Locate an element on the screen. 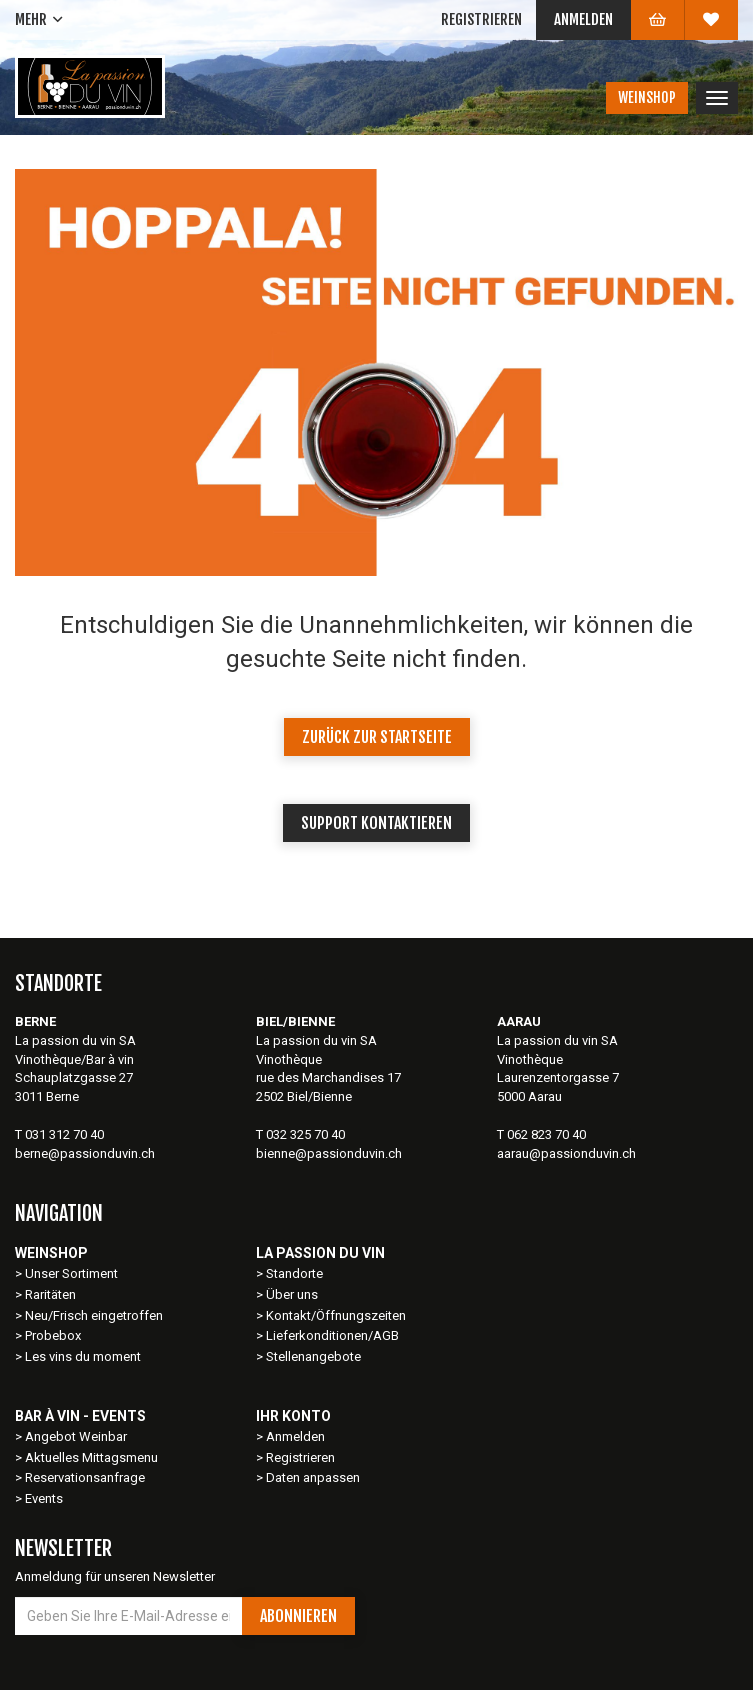 The width and height of the screenshot is (753, 1690). Lieferkonditionen/AGB is located at coordinates (332, 1335).